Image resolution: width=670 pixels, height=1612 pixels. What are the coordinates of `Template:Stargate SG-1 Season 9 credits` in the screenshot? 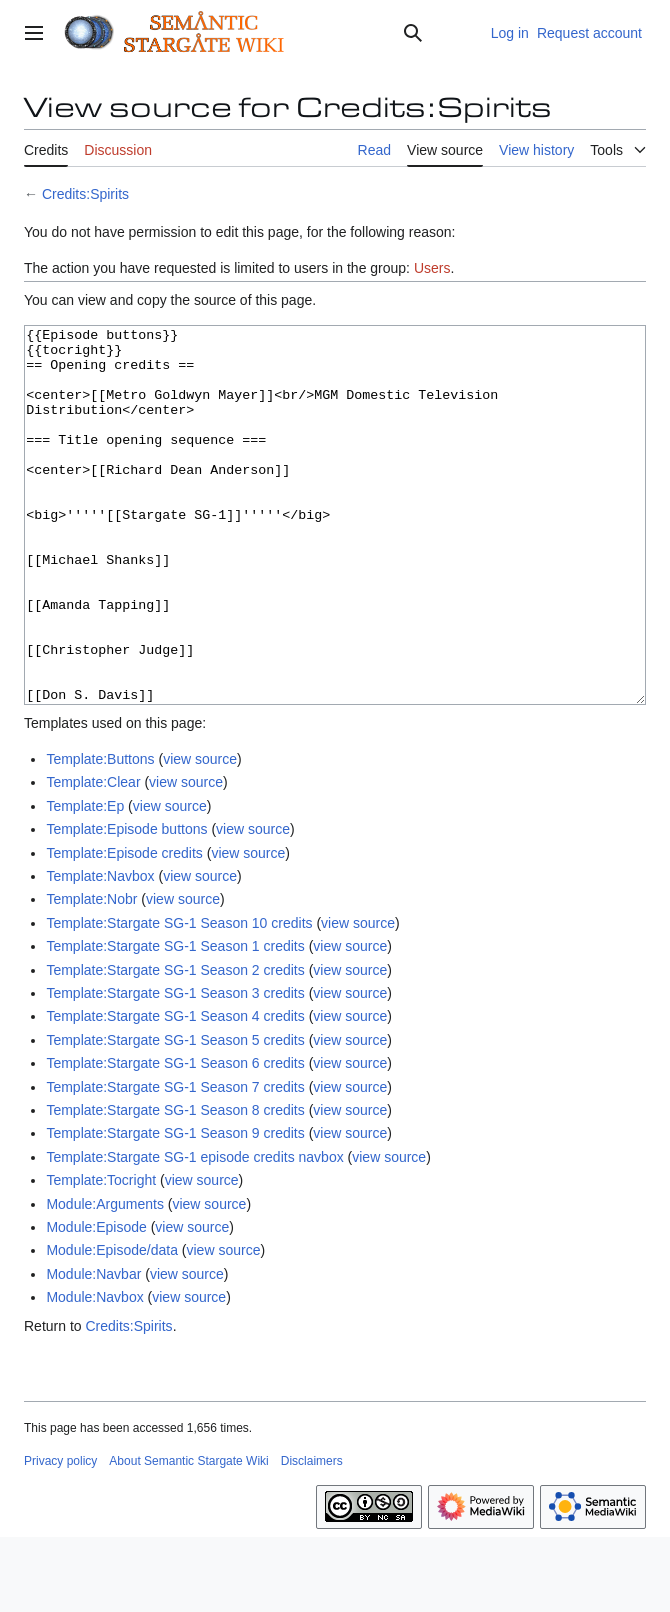 It's located at (175, 1208).